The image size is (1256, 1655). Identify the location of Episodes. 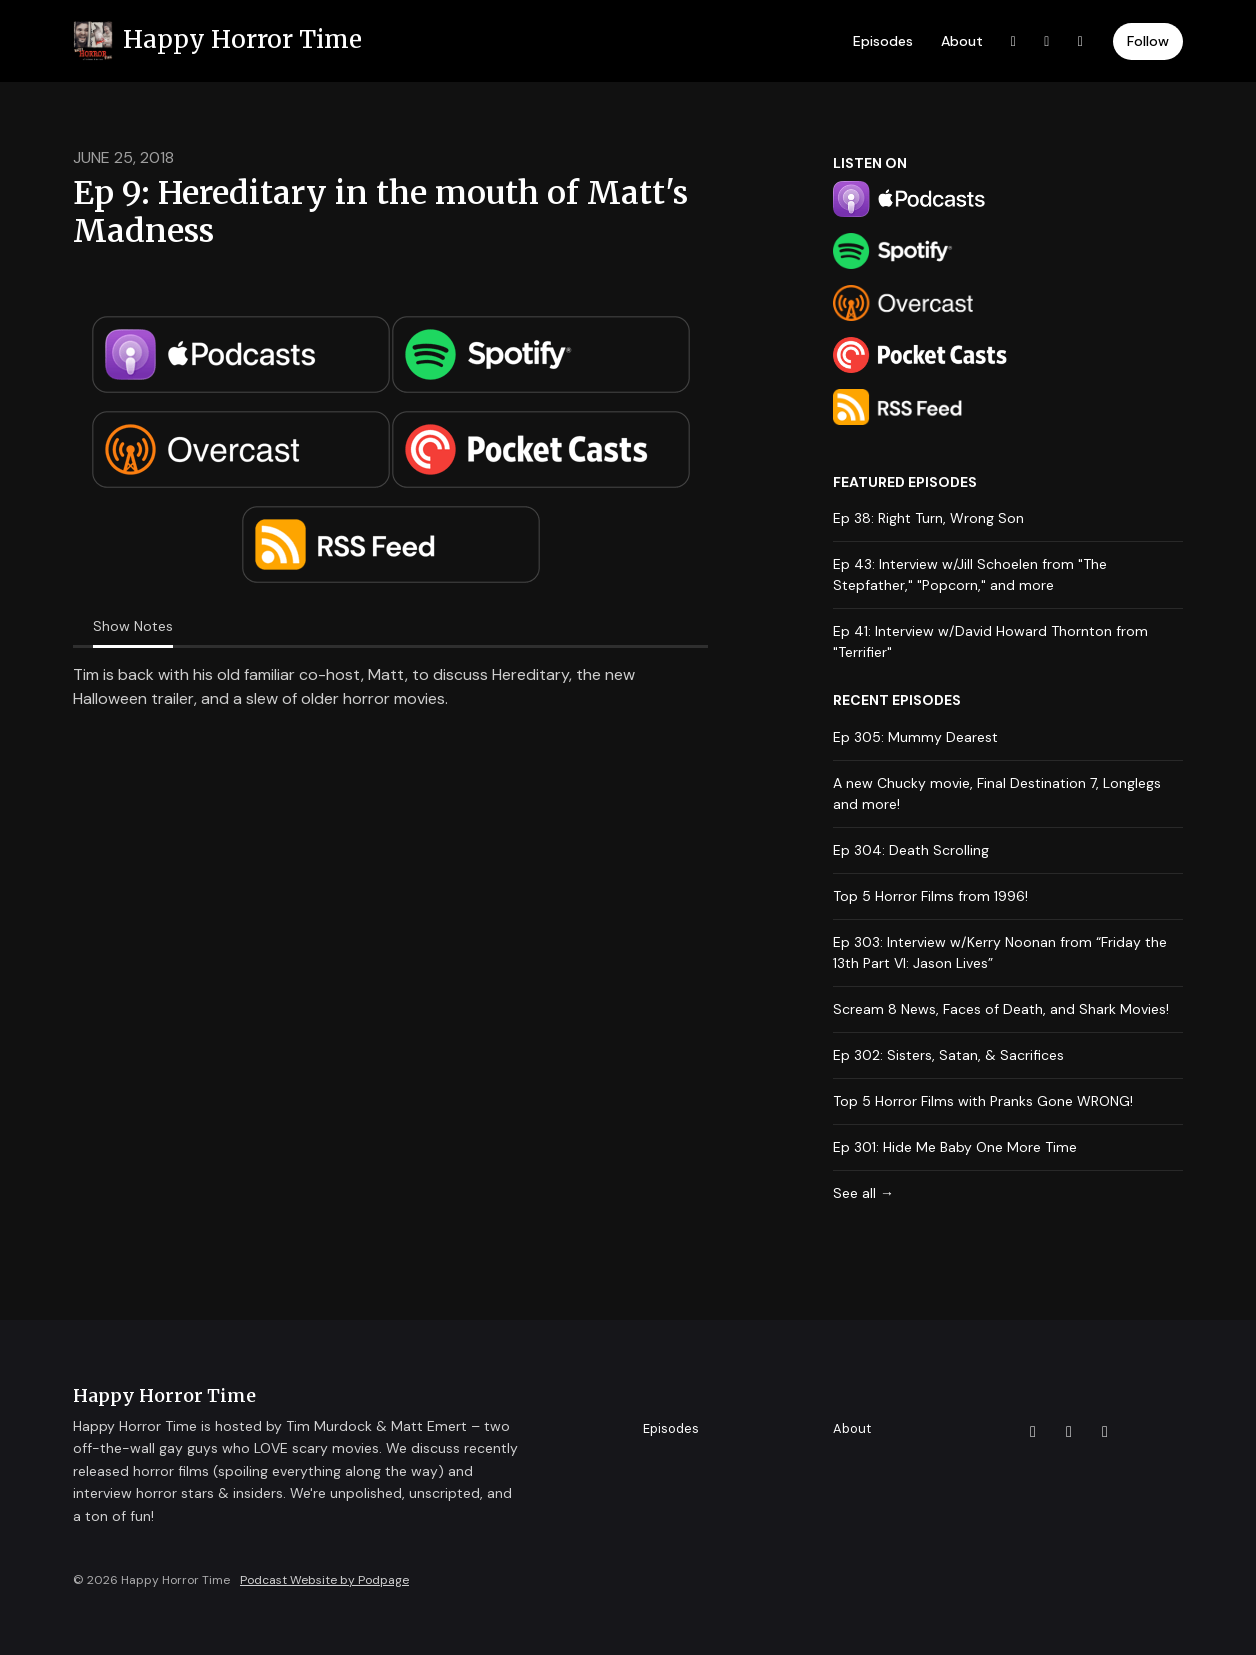
(883, 41).